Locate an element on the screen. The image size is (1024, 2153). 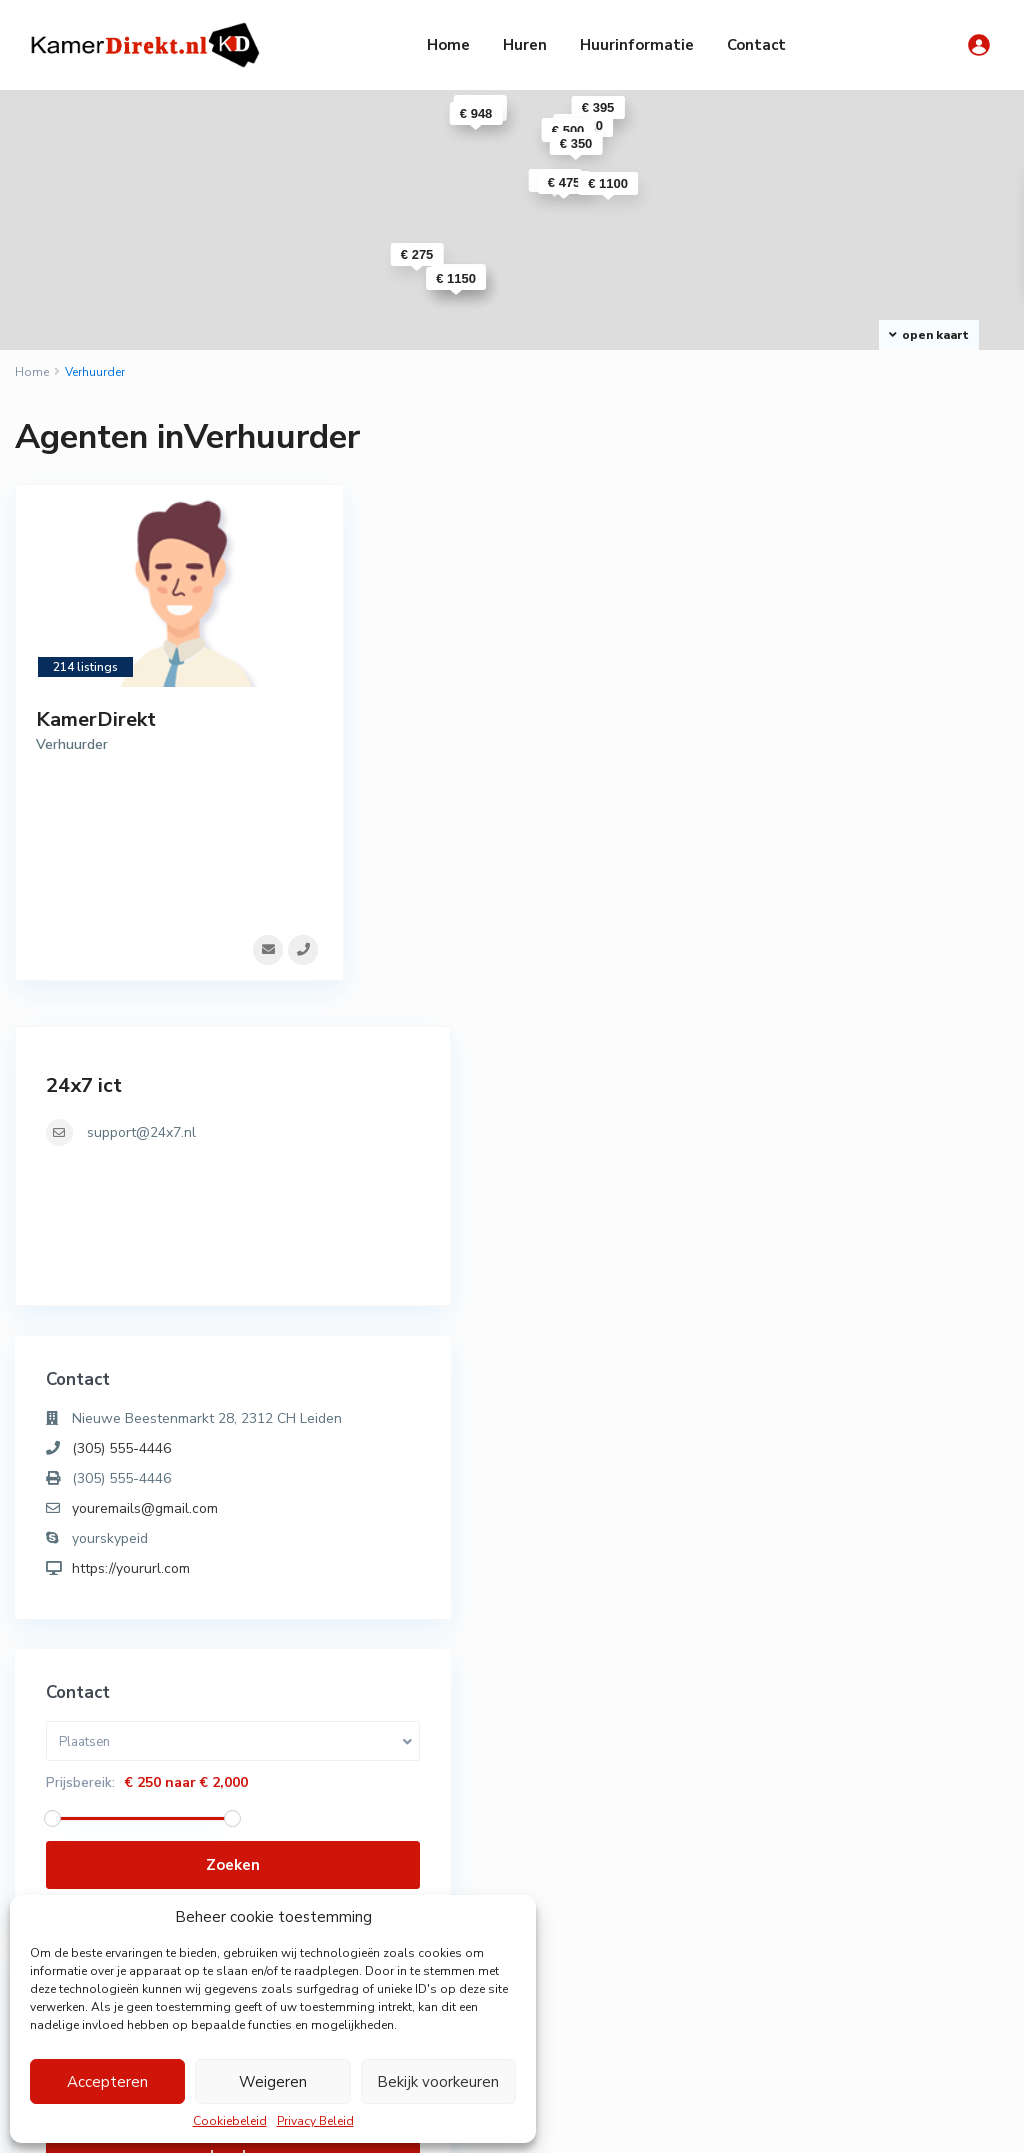
(305) 555-4446 is located at coordinates (838, 859).